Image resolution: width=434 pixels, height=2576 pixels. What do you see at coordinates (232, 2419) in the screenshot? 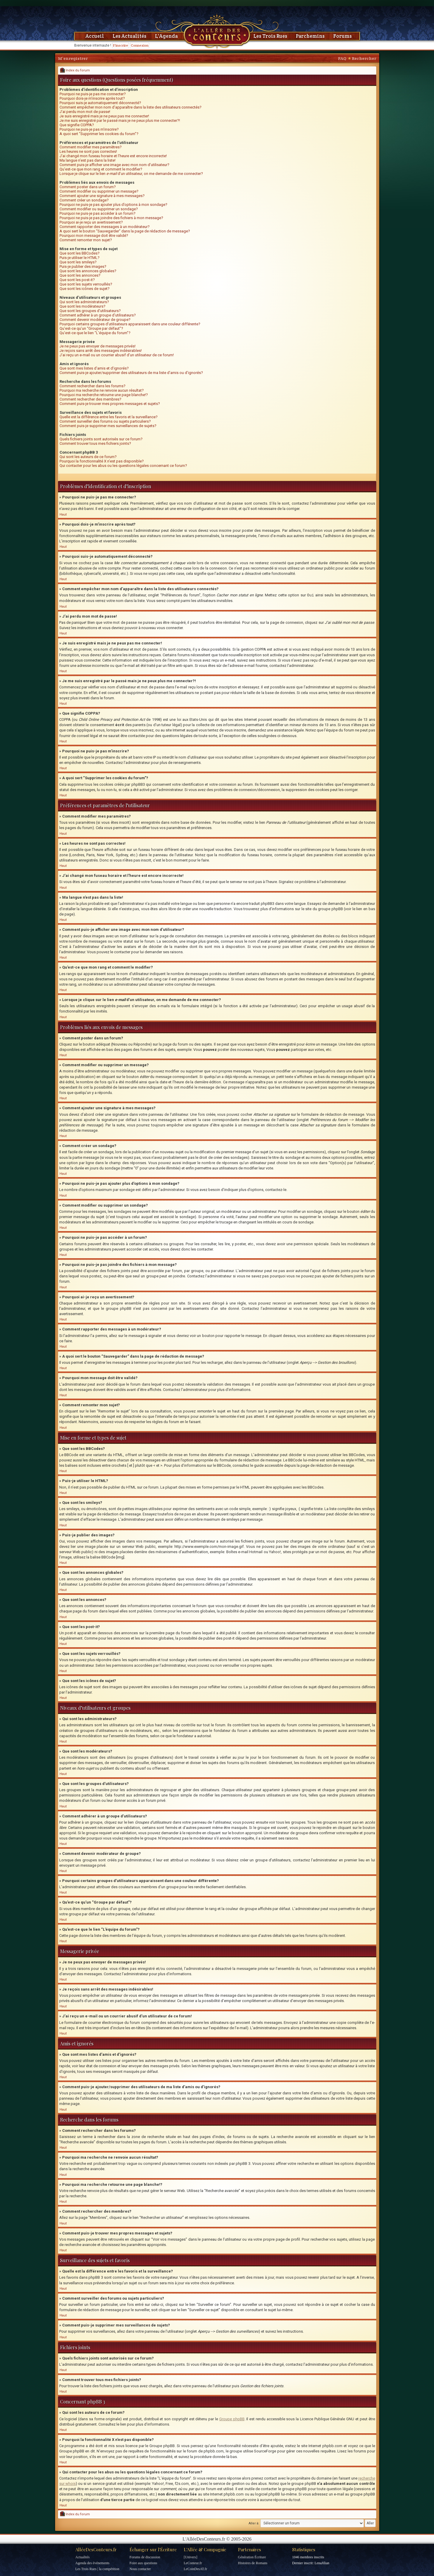
I see `Groupe phpBB` at bounding box center [232, 2419].